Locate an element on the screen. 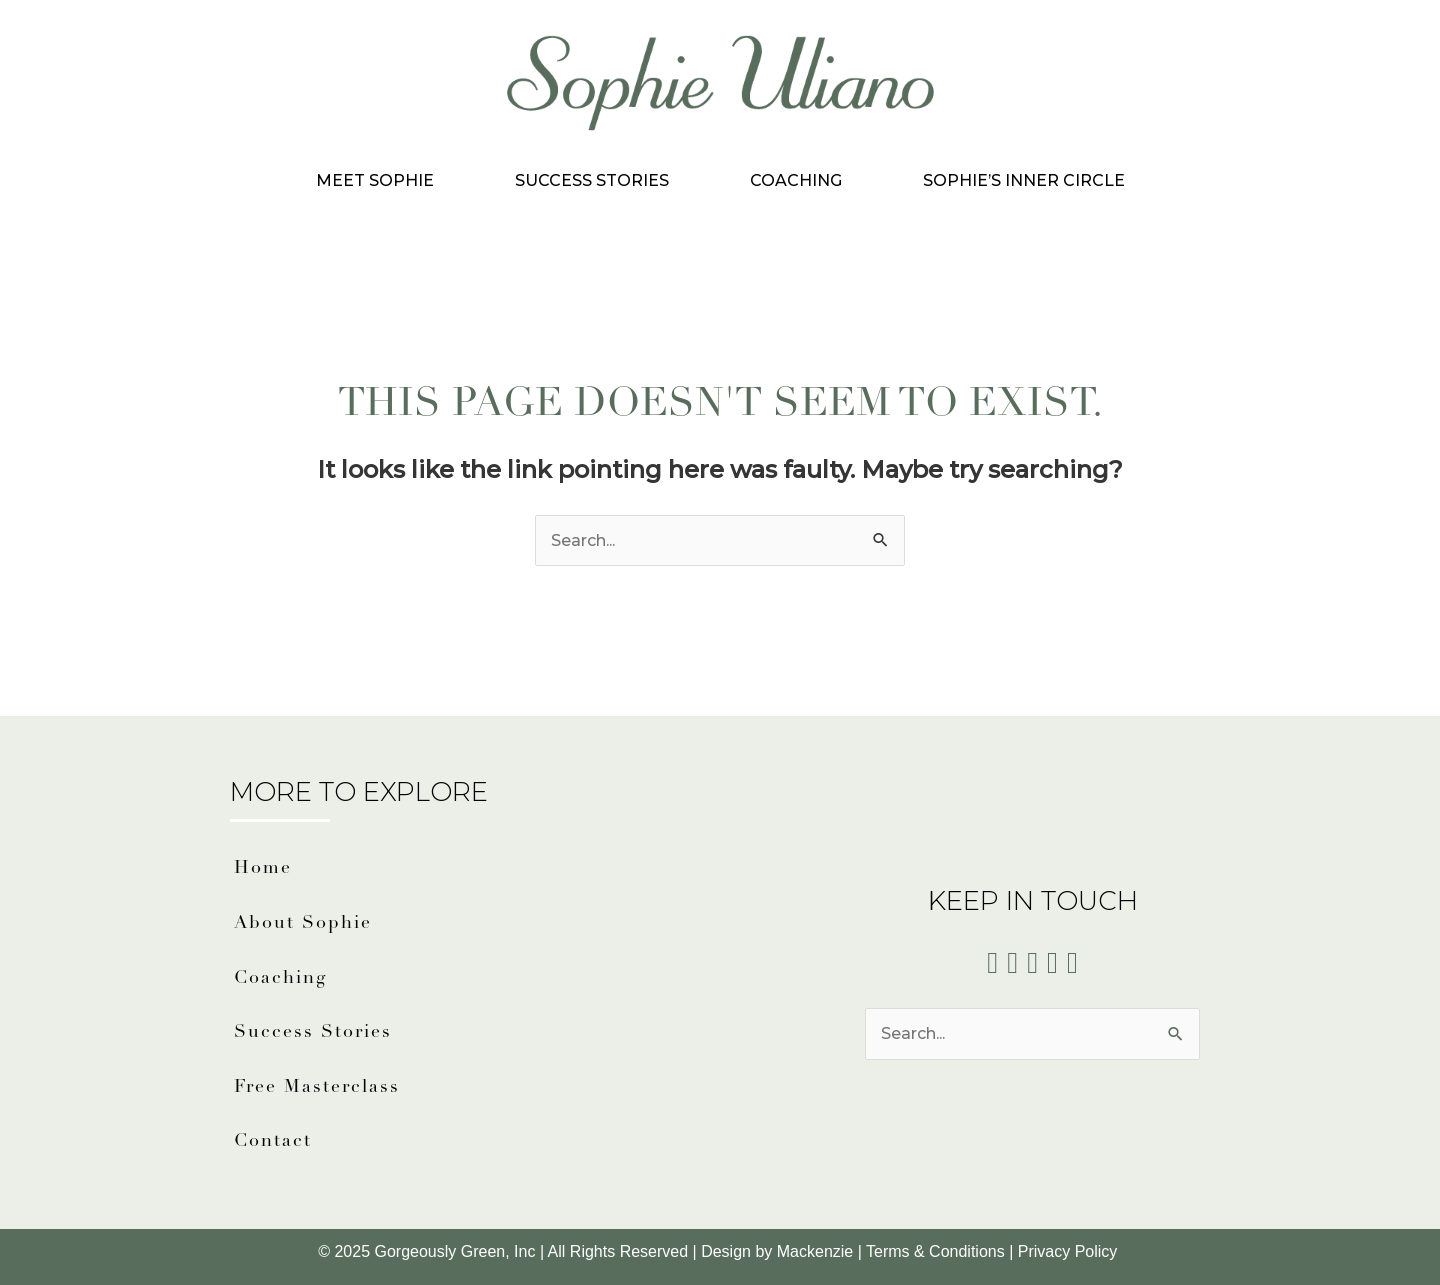 This screenshot has width=1440, height=1285. About Sophie is located at coordinates (303, 923).